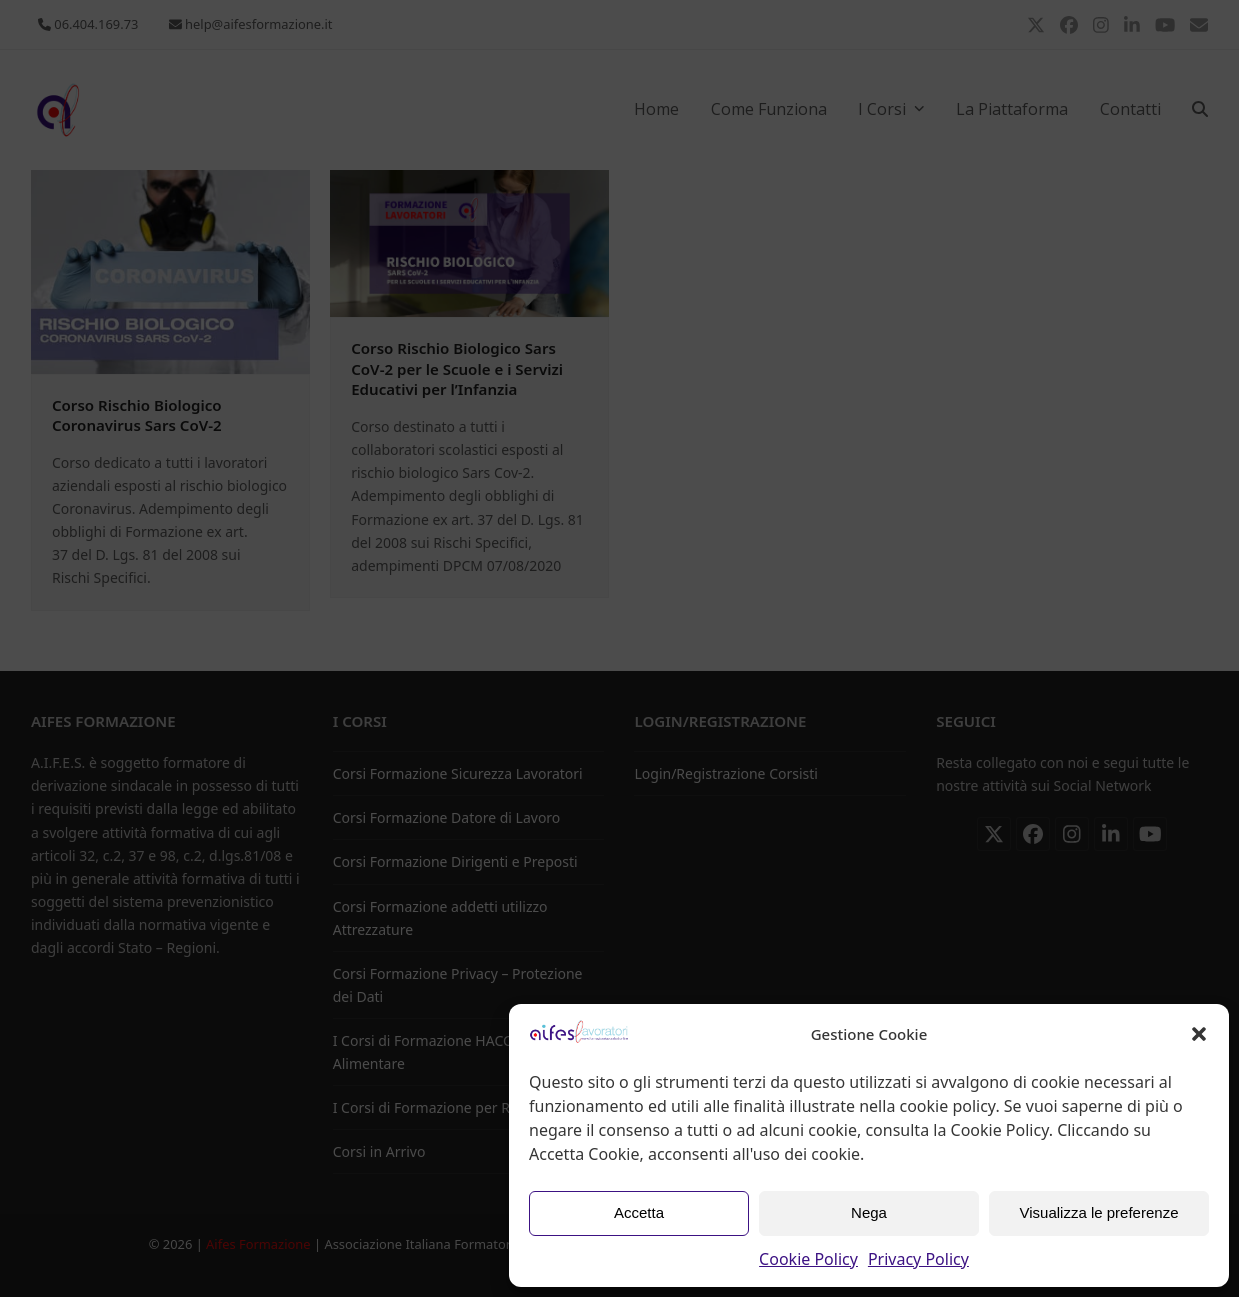 This screenshot has width=1239, height=1297. What do you see at coordinates (808, 1259) in the screenshot?
I see `Cookie Policy` at bounding box center [808, 1259].